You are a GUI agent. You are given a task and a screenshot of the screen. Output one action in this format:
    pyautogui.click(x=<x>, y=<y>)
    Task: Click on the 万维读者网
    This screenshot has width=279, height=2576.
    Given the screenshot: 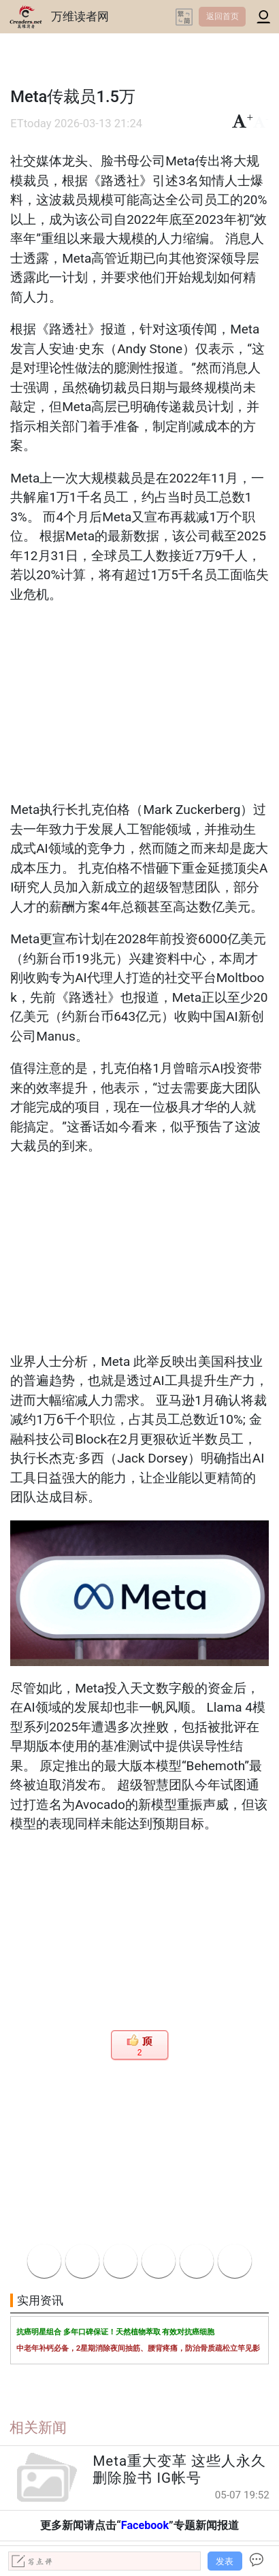 What is the action you would take?
    pyautogui.click(x=80, y=16)
    